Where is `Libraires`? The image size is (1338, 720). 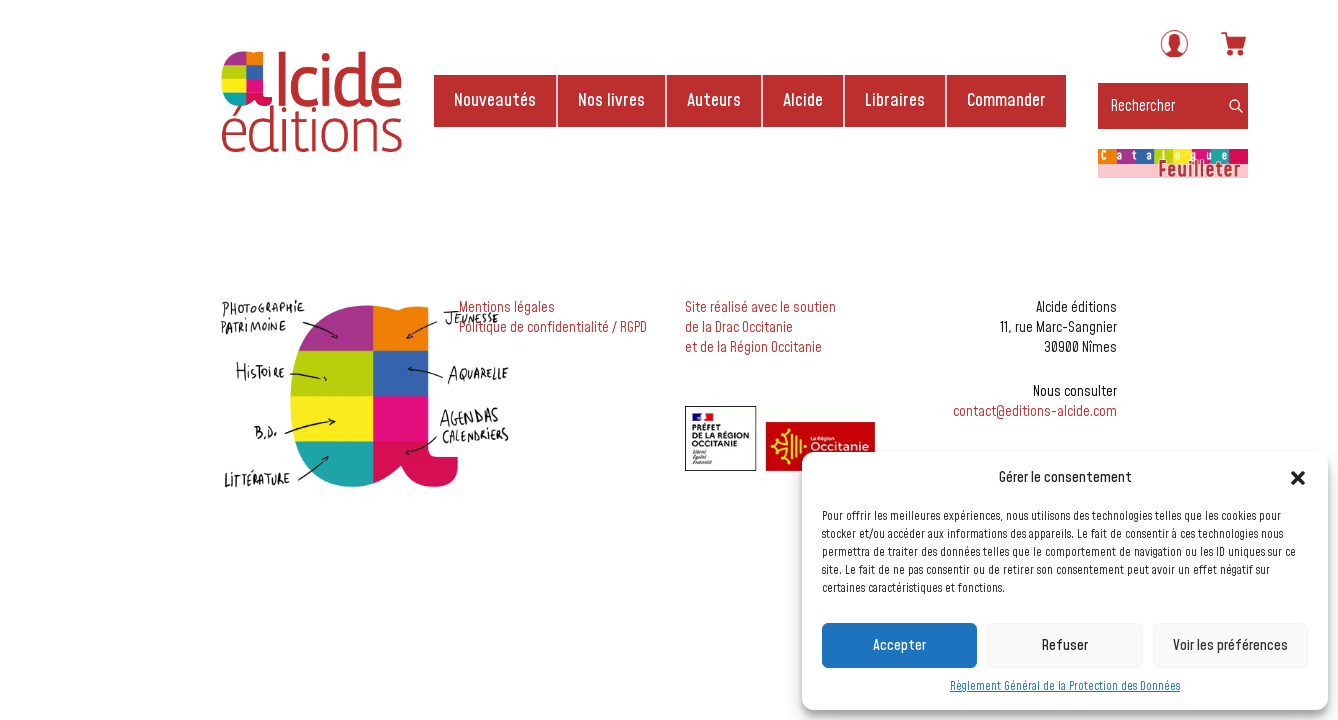 Libraires is located at coordinates (895, 100).